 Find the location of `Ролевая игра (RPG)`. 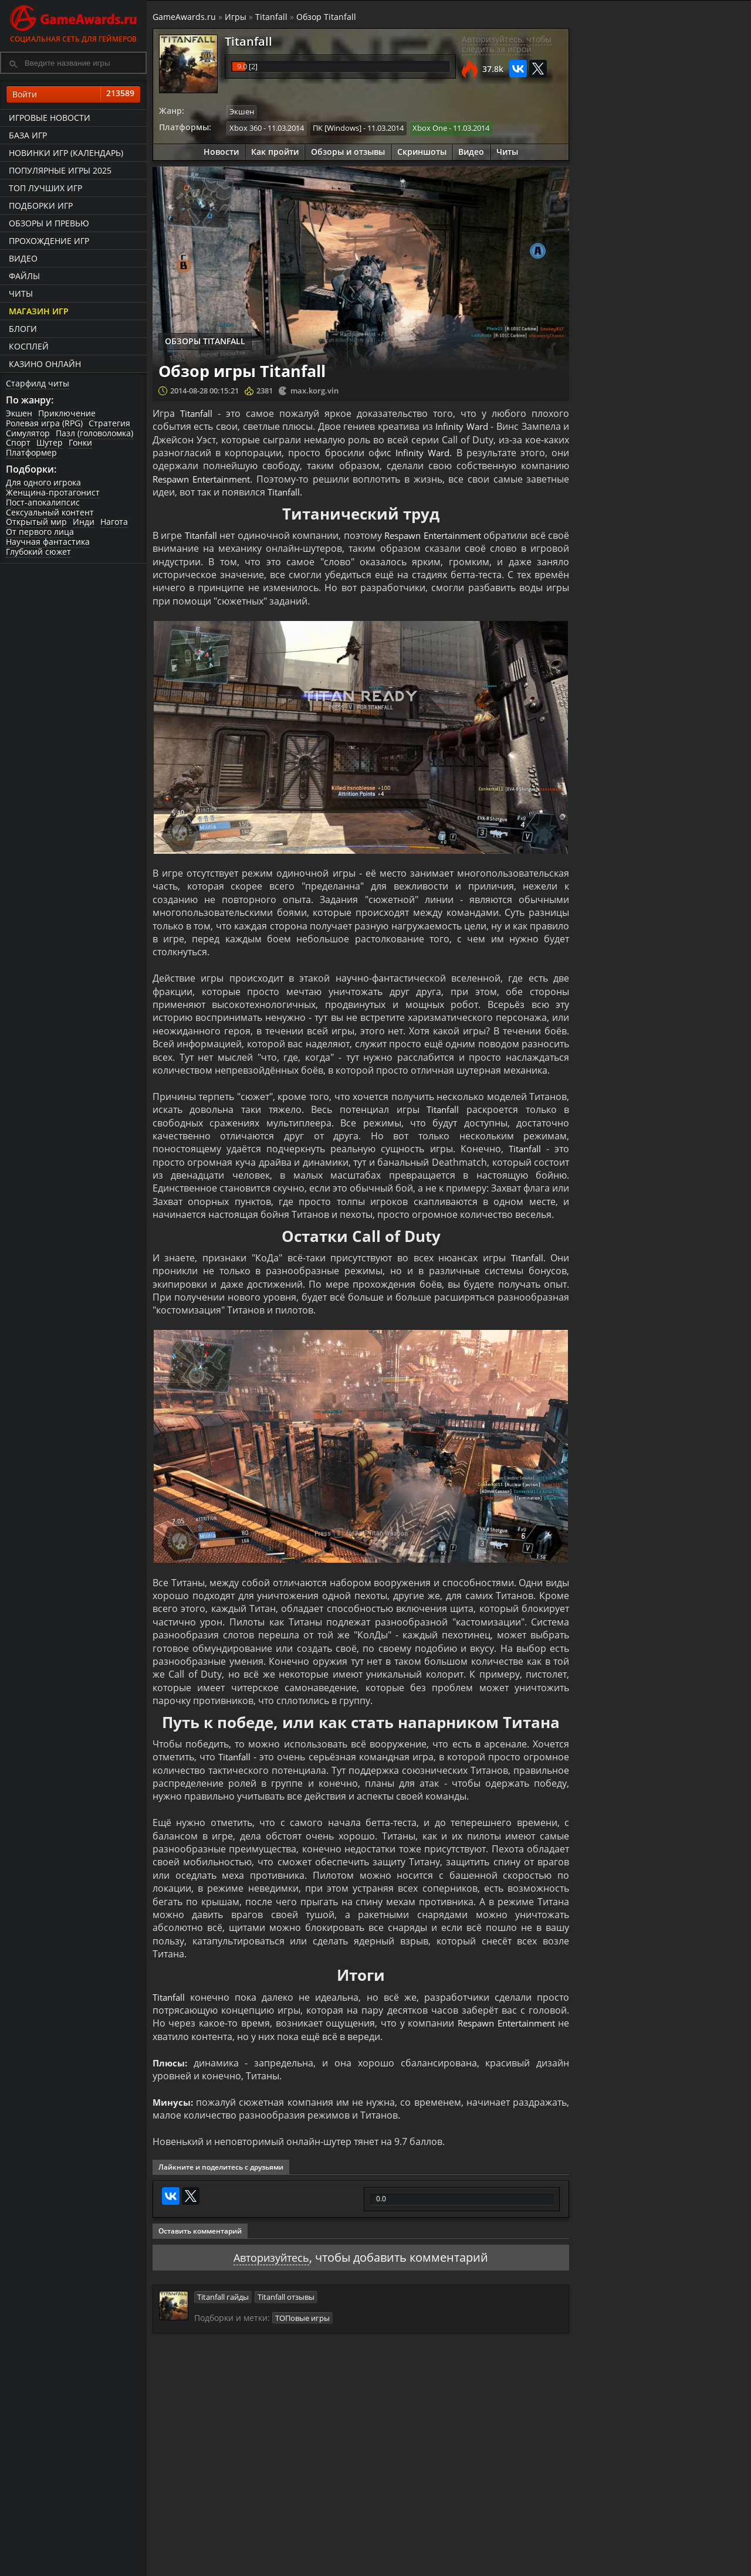

Ролевая игра (RPG) is located at coordinates (44, 423).